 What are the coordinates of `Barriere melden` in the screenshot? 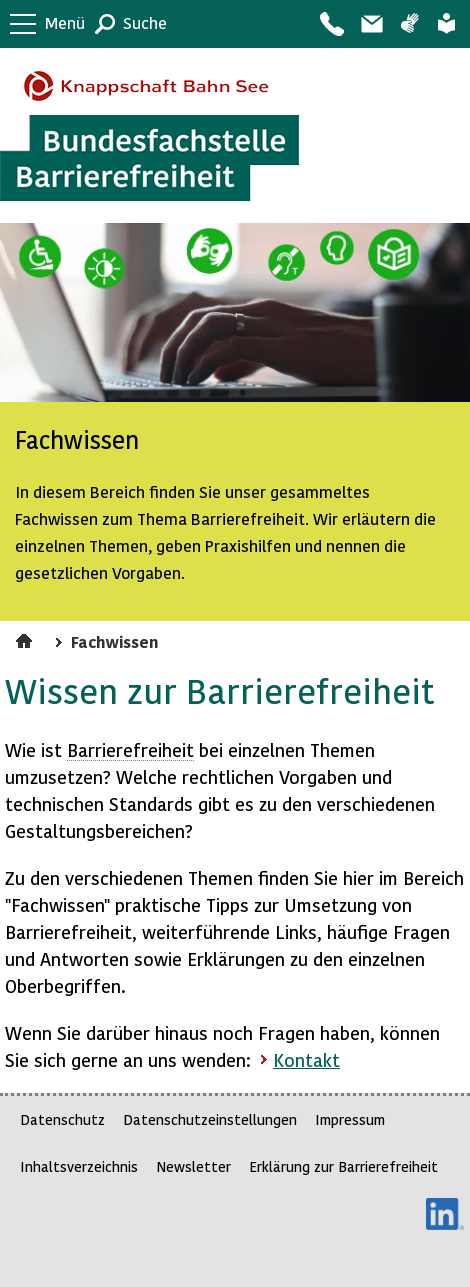 It's located at (371, 24).